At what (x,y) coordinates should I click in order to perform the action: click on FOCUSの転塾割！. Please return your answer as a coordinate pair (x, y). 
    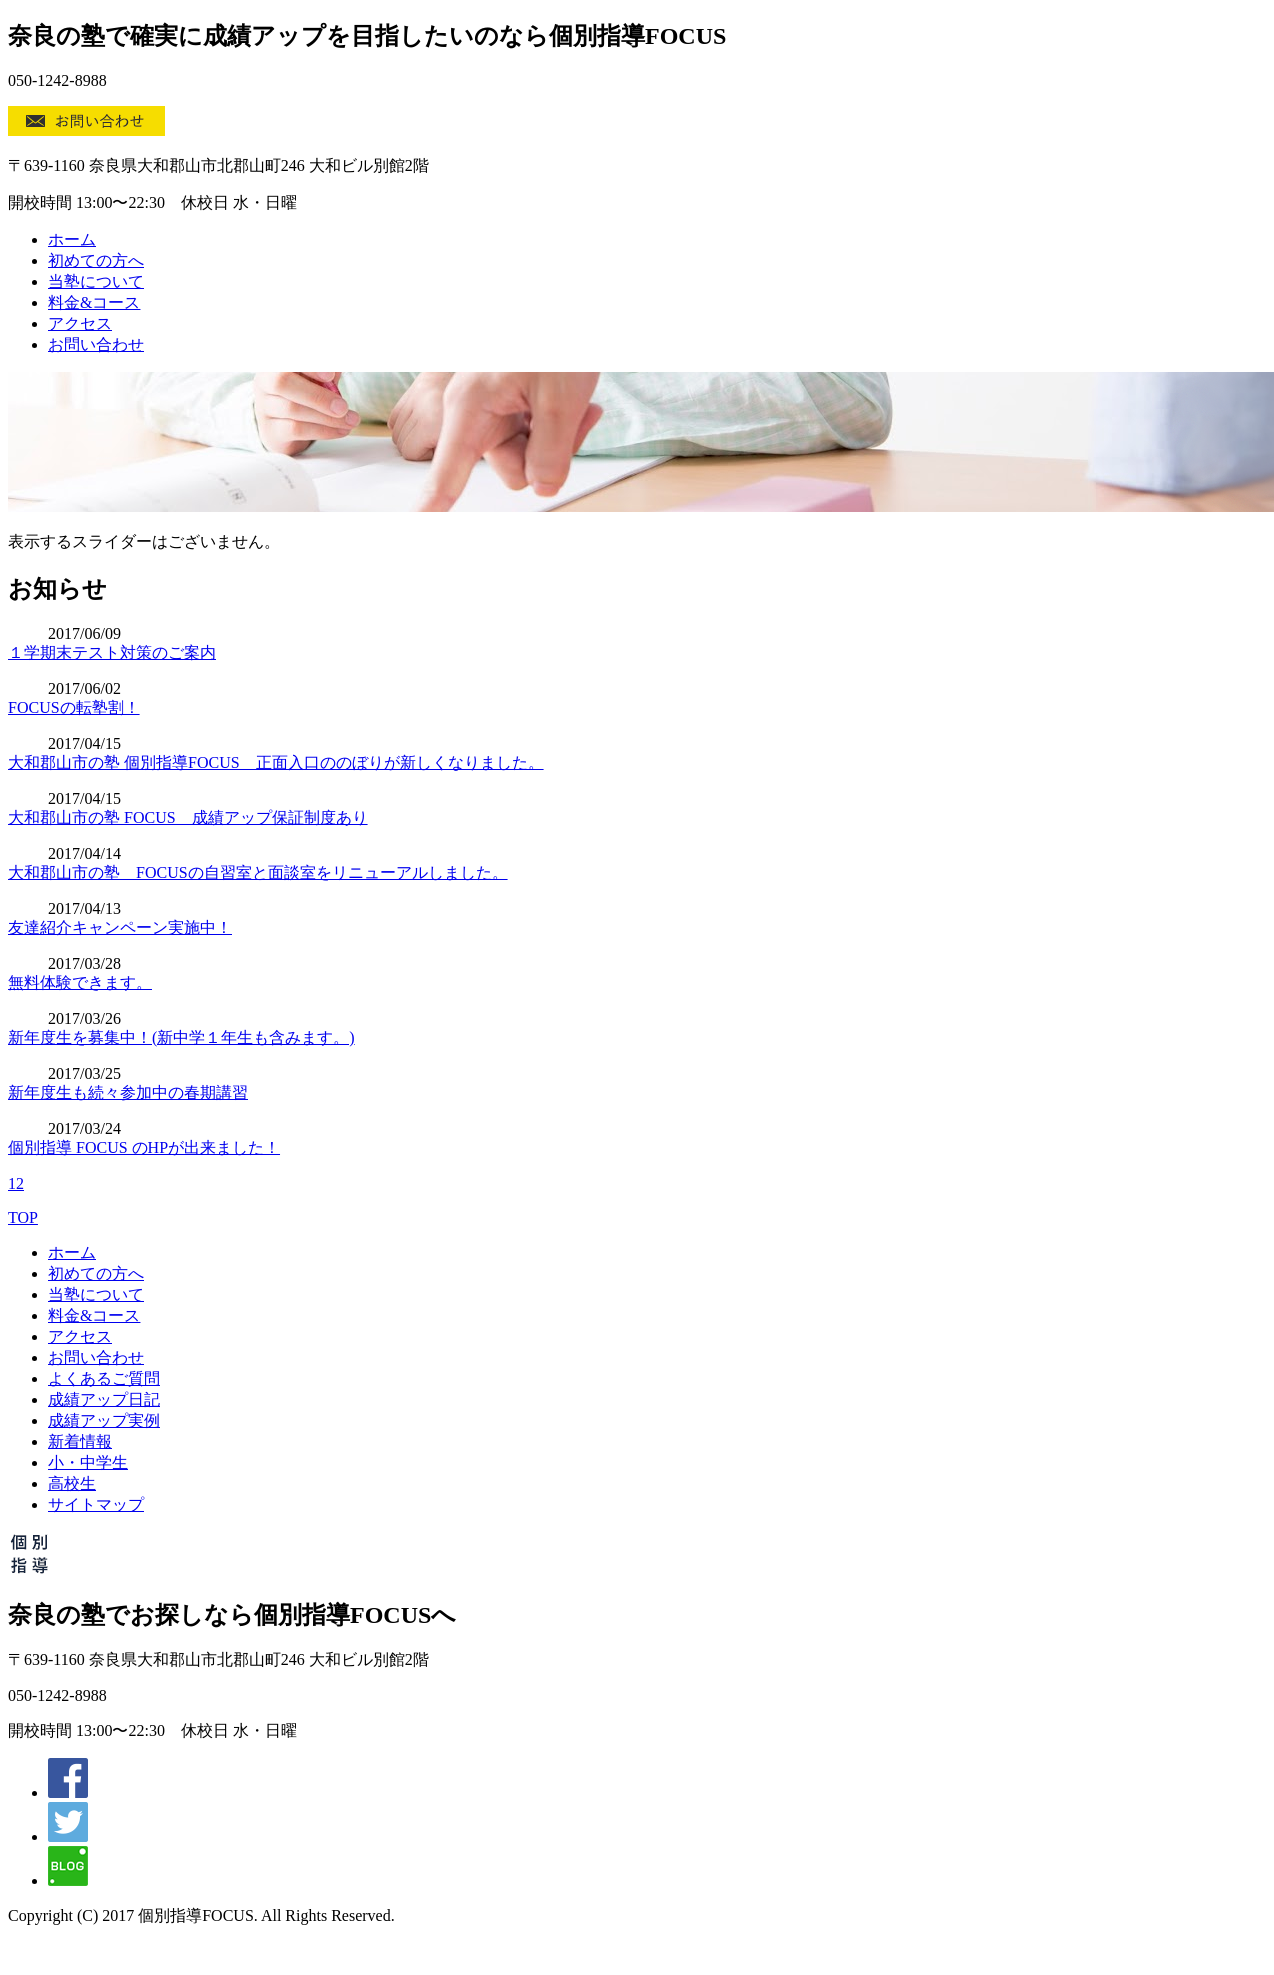
    Looking at the image, I should click on (74, 707).